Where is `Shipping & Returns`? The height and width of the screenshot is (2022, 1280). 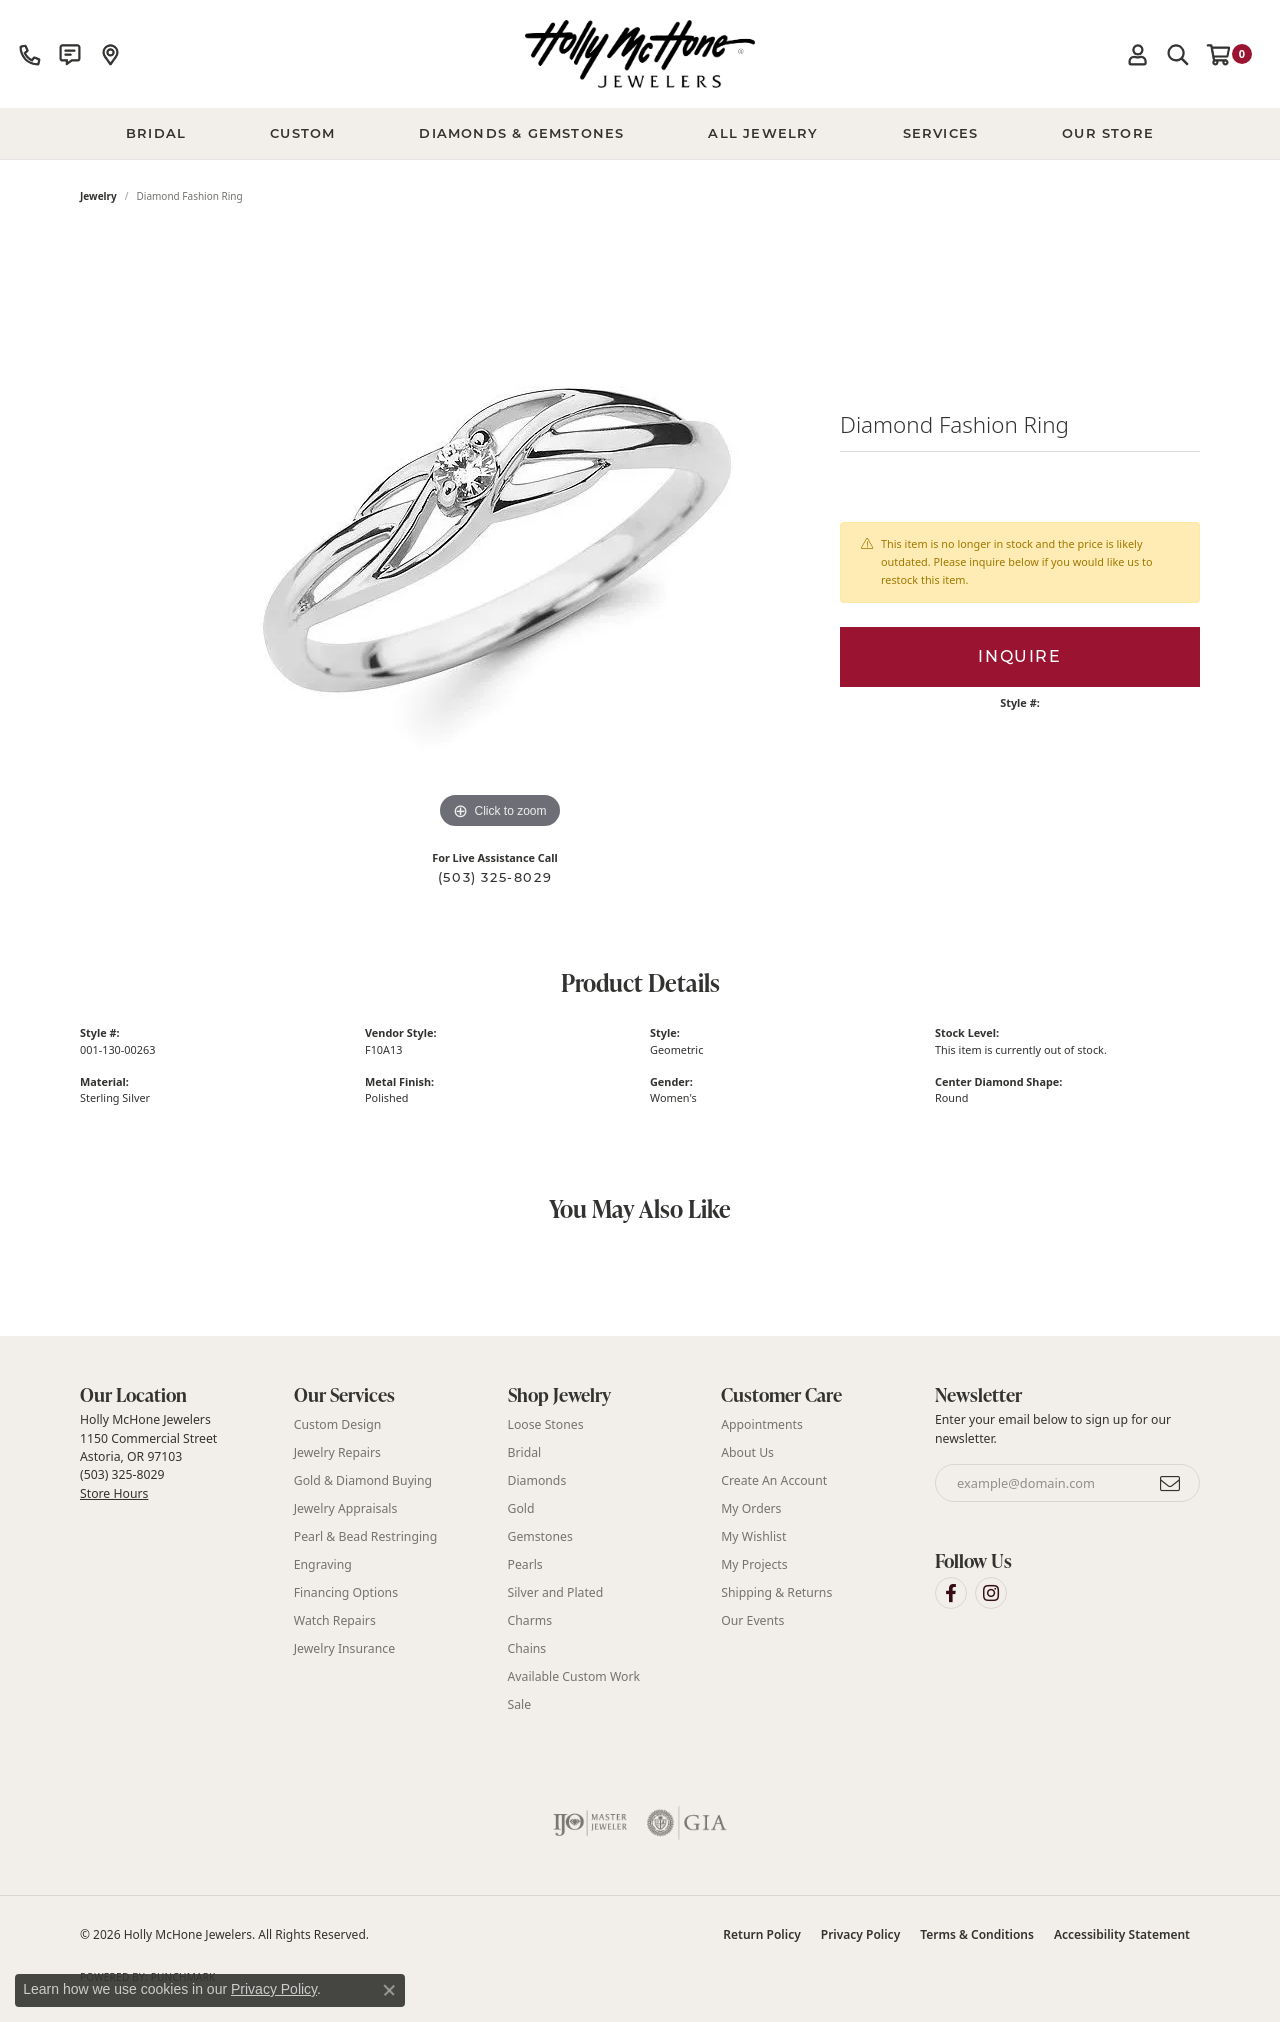 Shipping & Returns is located at coordinates (776, 1592).